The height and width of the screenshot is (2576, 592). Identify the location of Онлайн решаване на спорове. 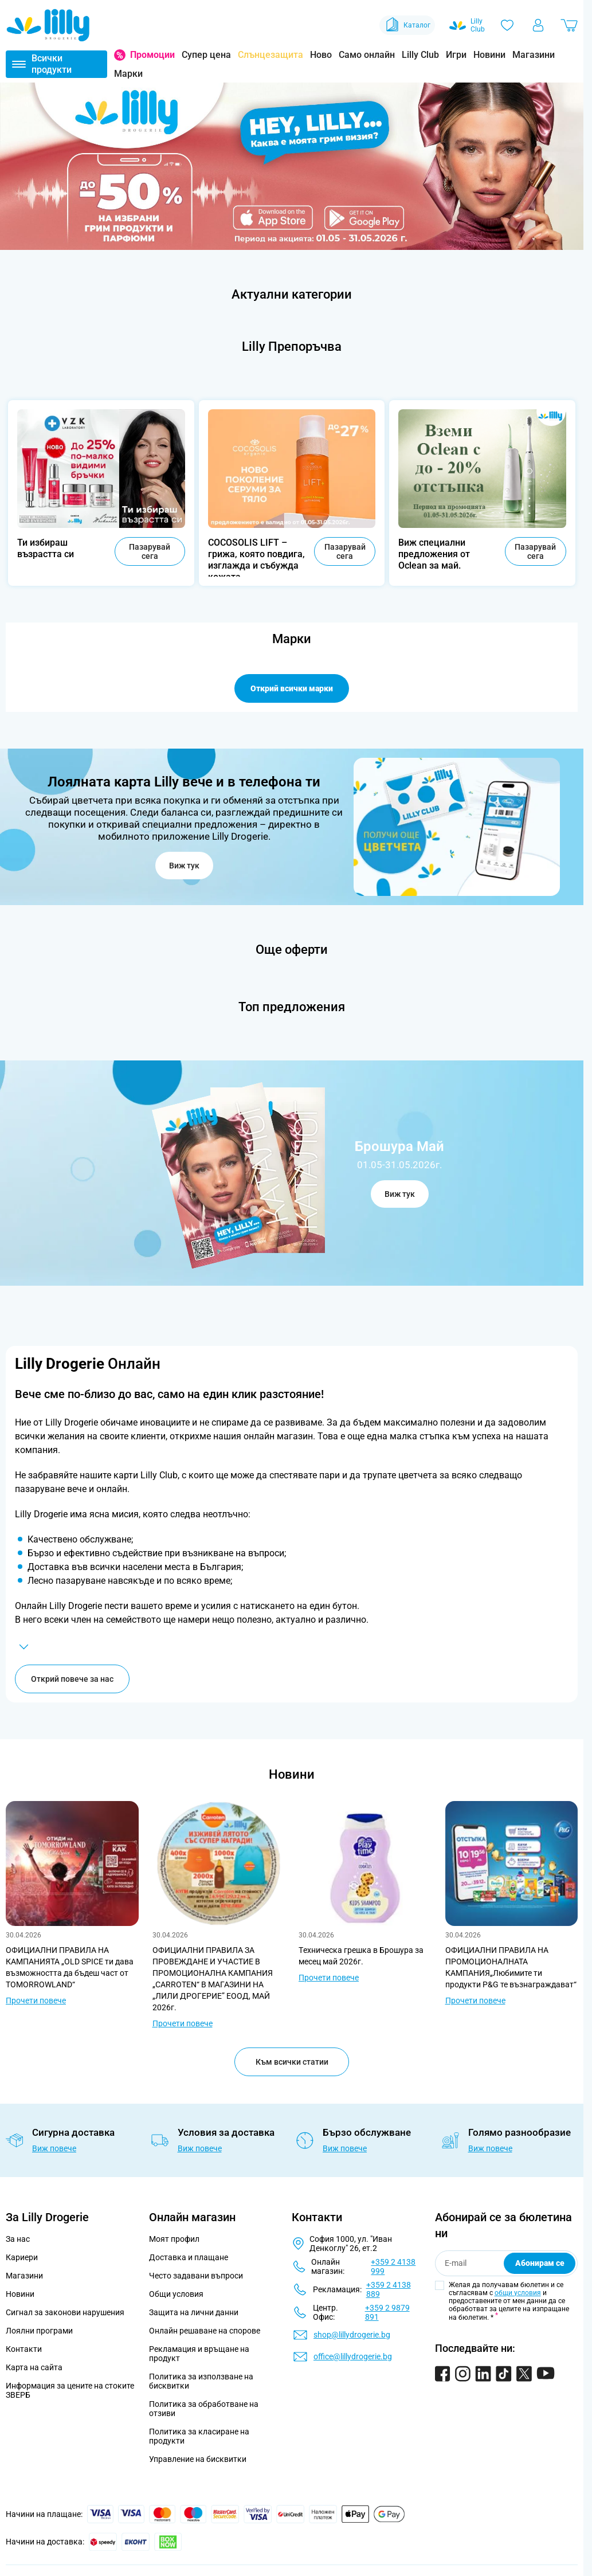
(204, 2330).